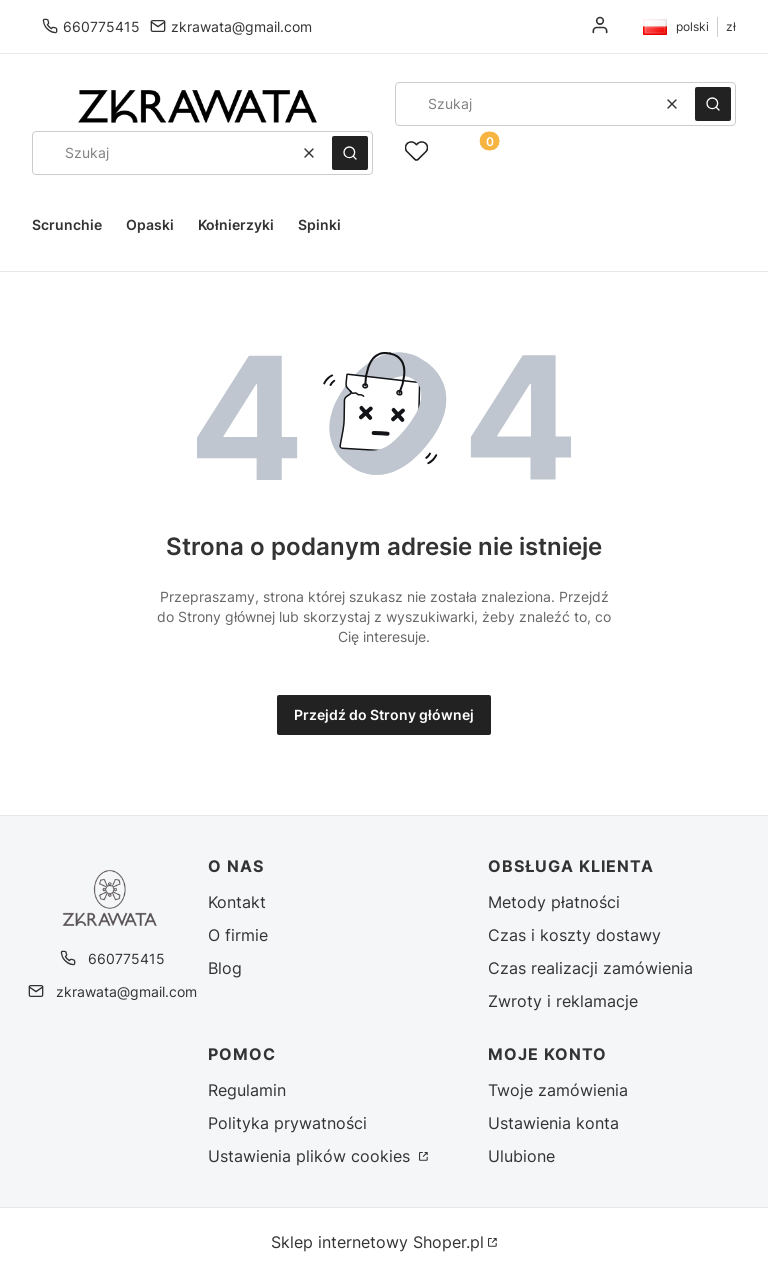 The width and height of the screenshot is (768, 1276). I want to click on 660775415 [Telefon 6 6 0 7 7 5 4 1 5], so click(101, 26).